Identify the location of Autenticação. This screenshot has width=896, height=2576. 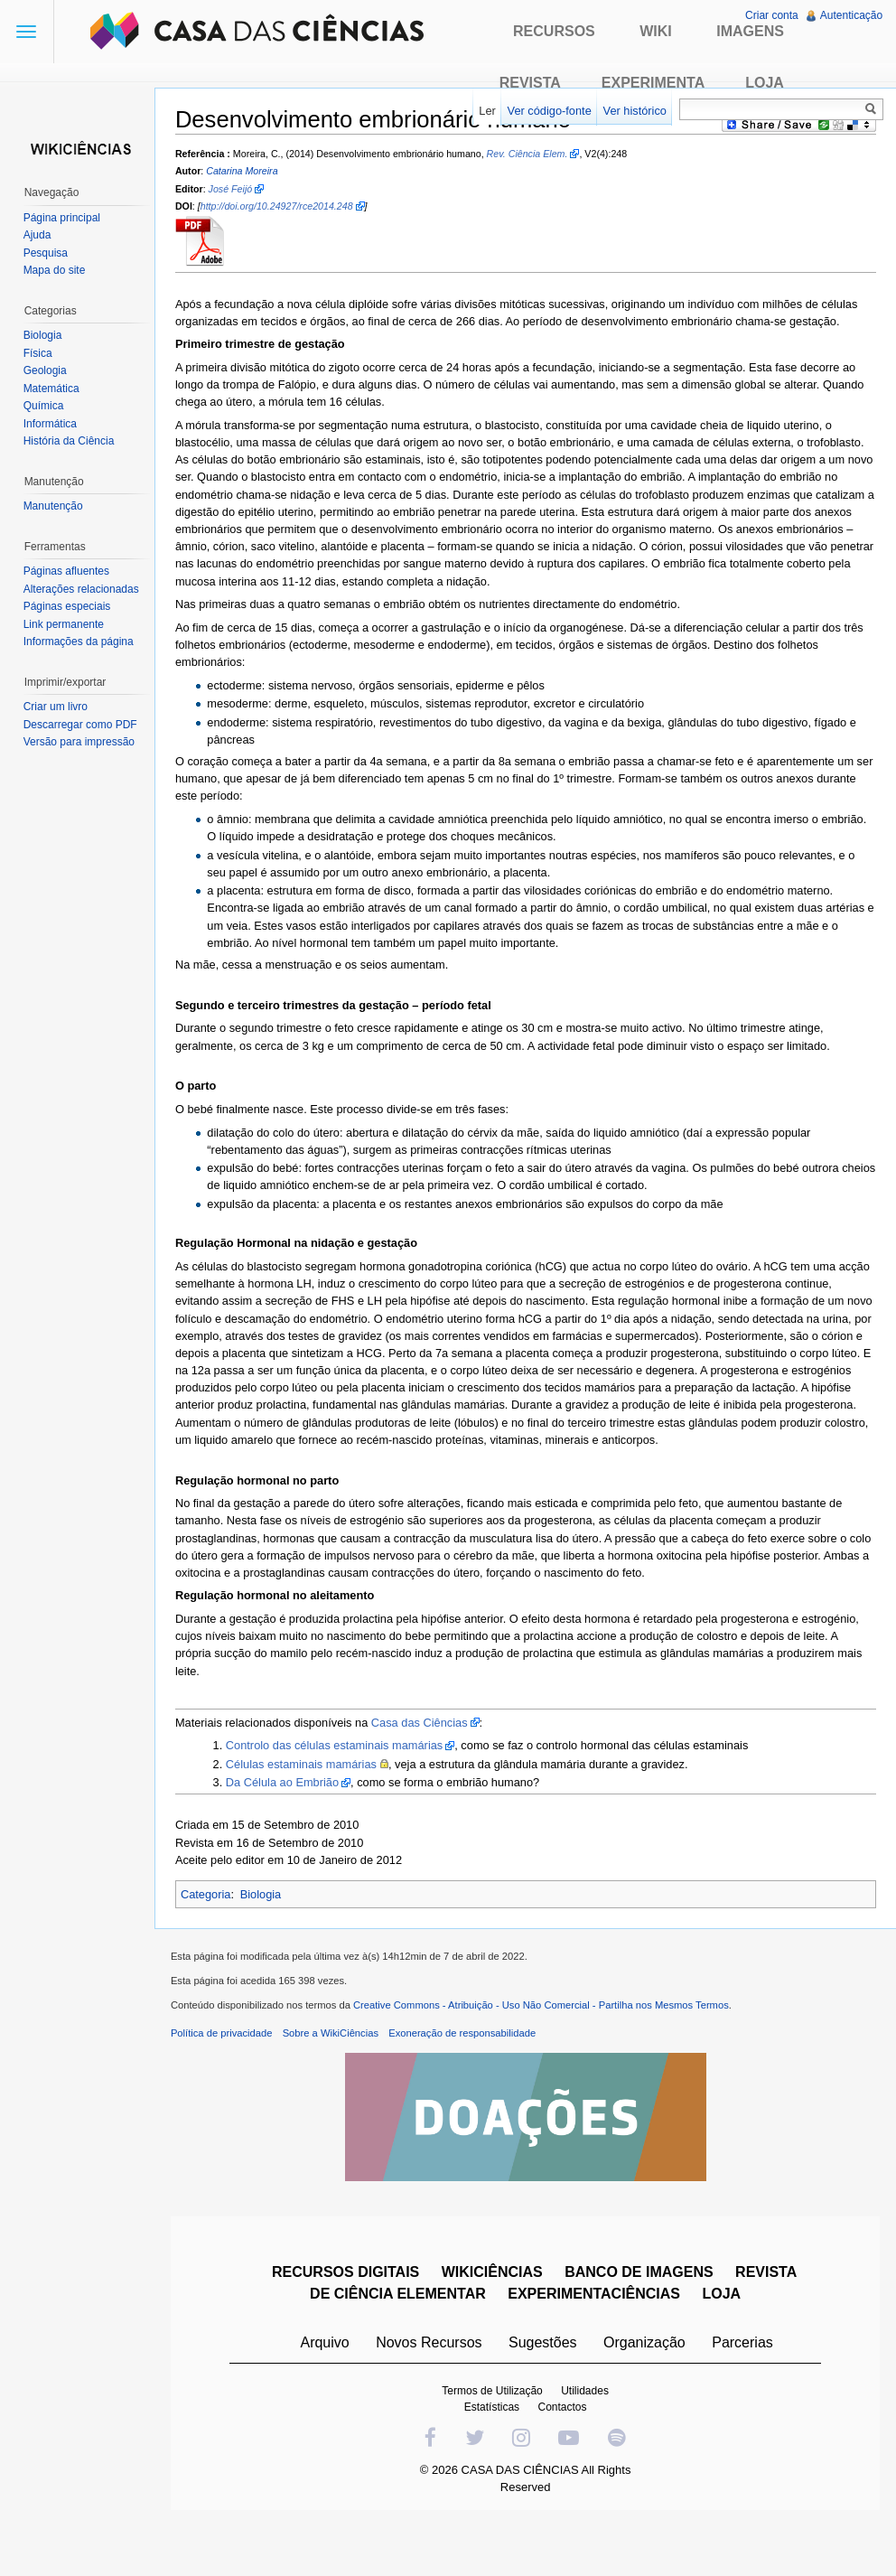
(850, 15).